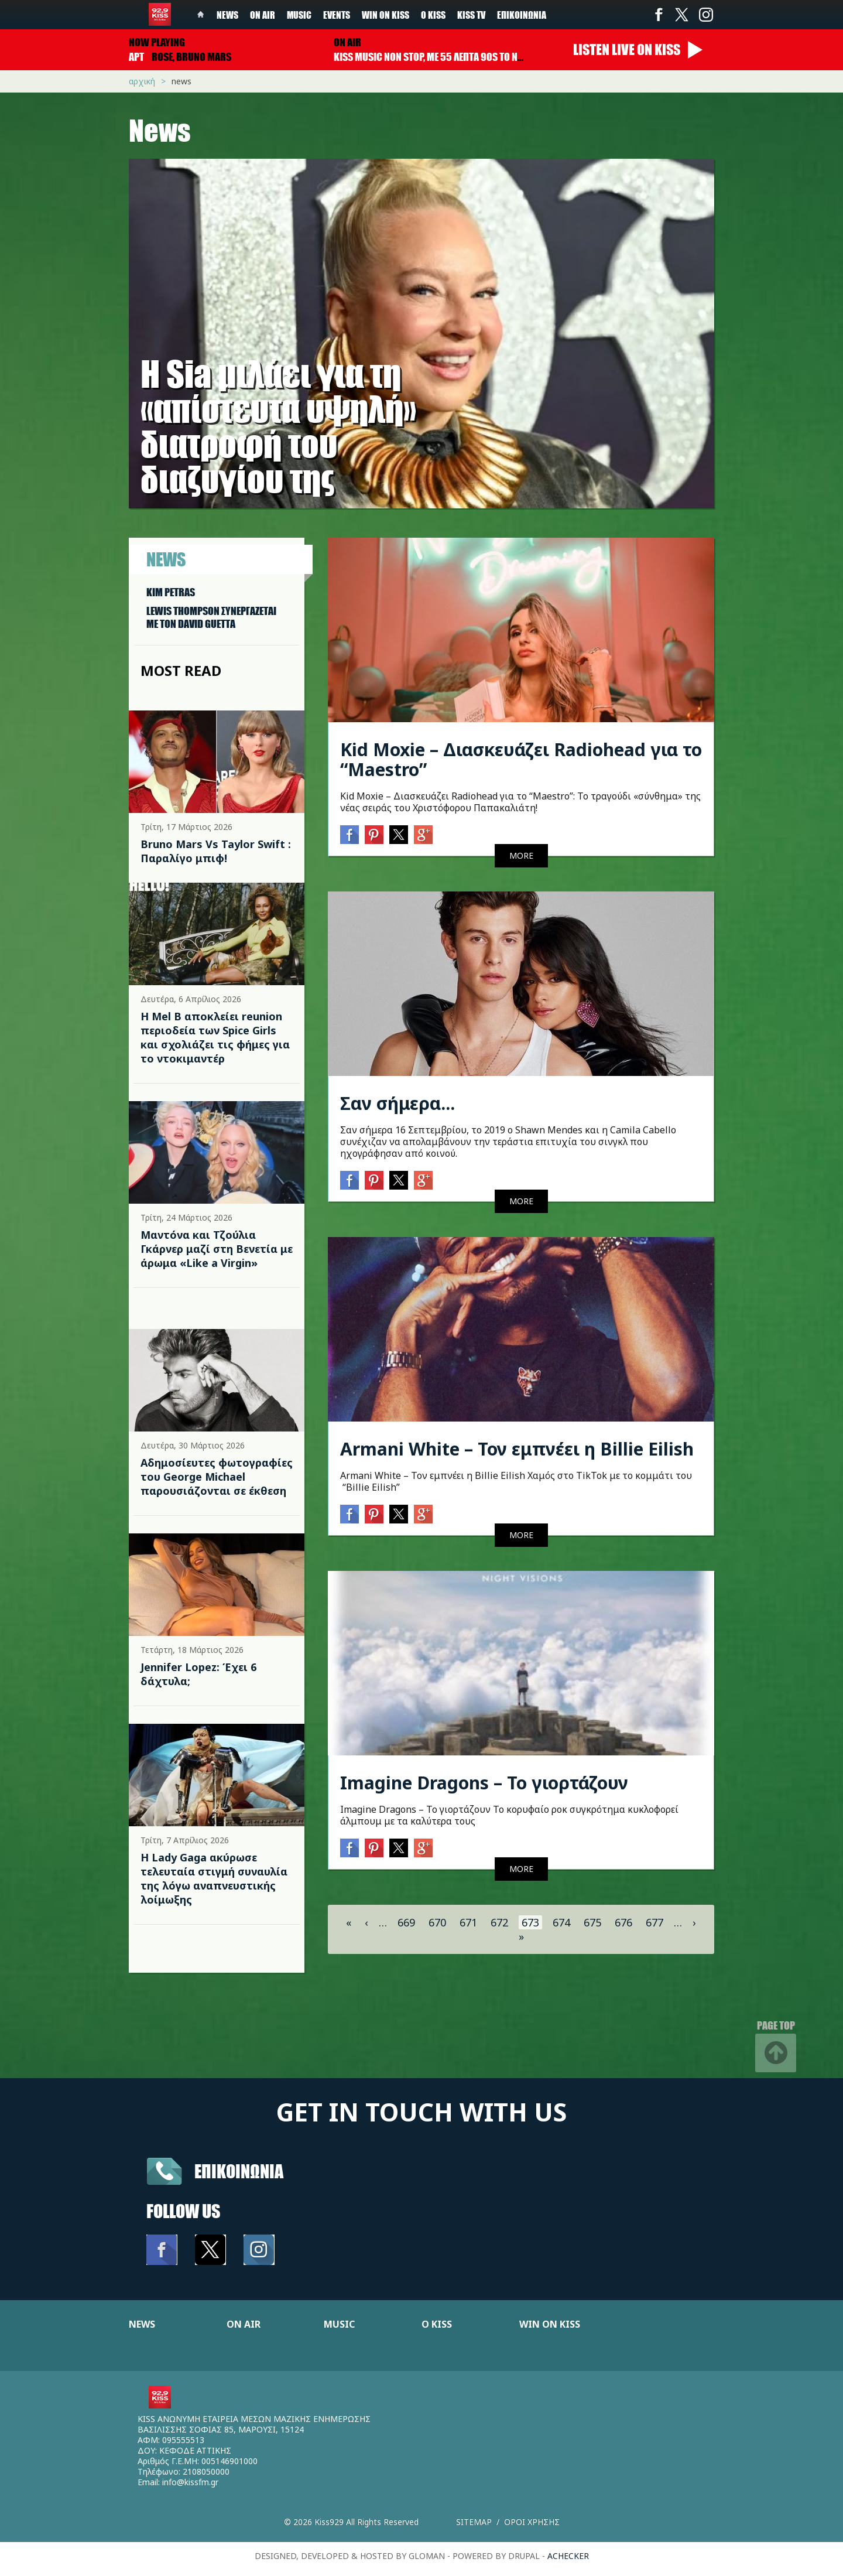 The width and height of the screenshot is (843, 2576). What do you see at coordinates (549, 2324) in the screenshot?
I see `WIN ON KISS` at bounding box center [549, 2324].